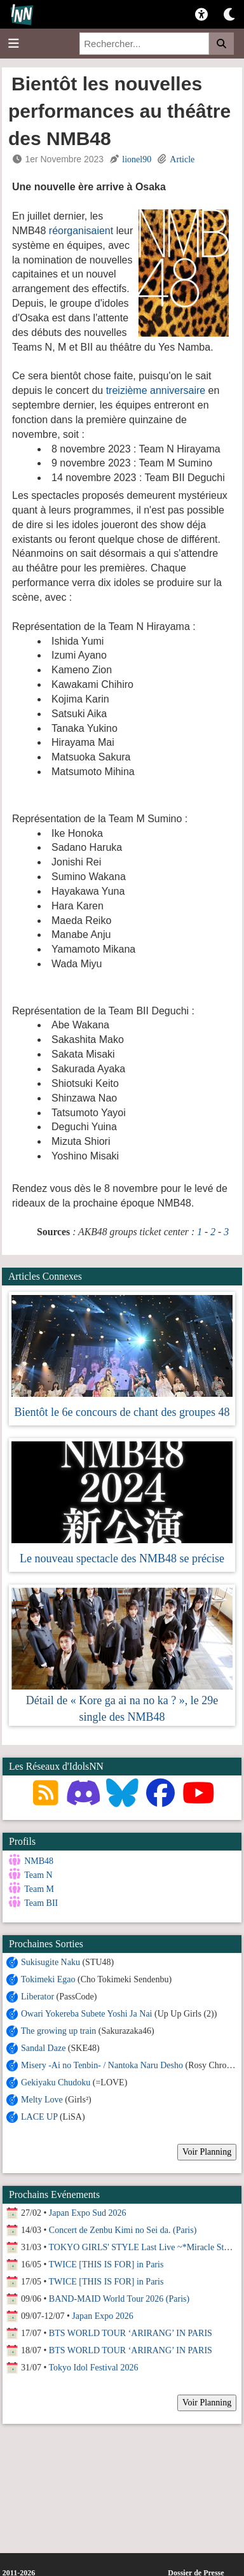 This screenshot has height=2576, width=244. I want to click on Tokimeki Egao, so click(48, 1977).